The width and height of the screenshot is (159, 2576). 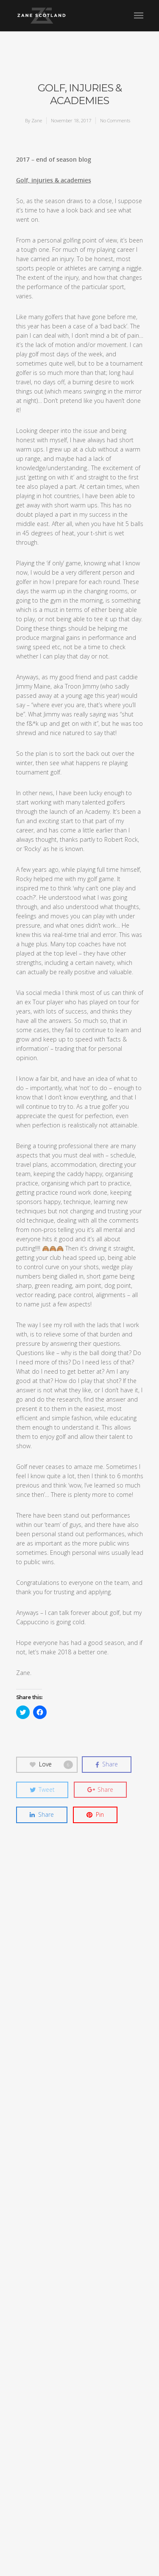 I want to click on No Comments, so click(x=115, y=120).